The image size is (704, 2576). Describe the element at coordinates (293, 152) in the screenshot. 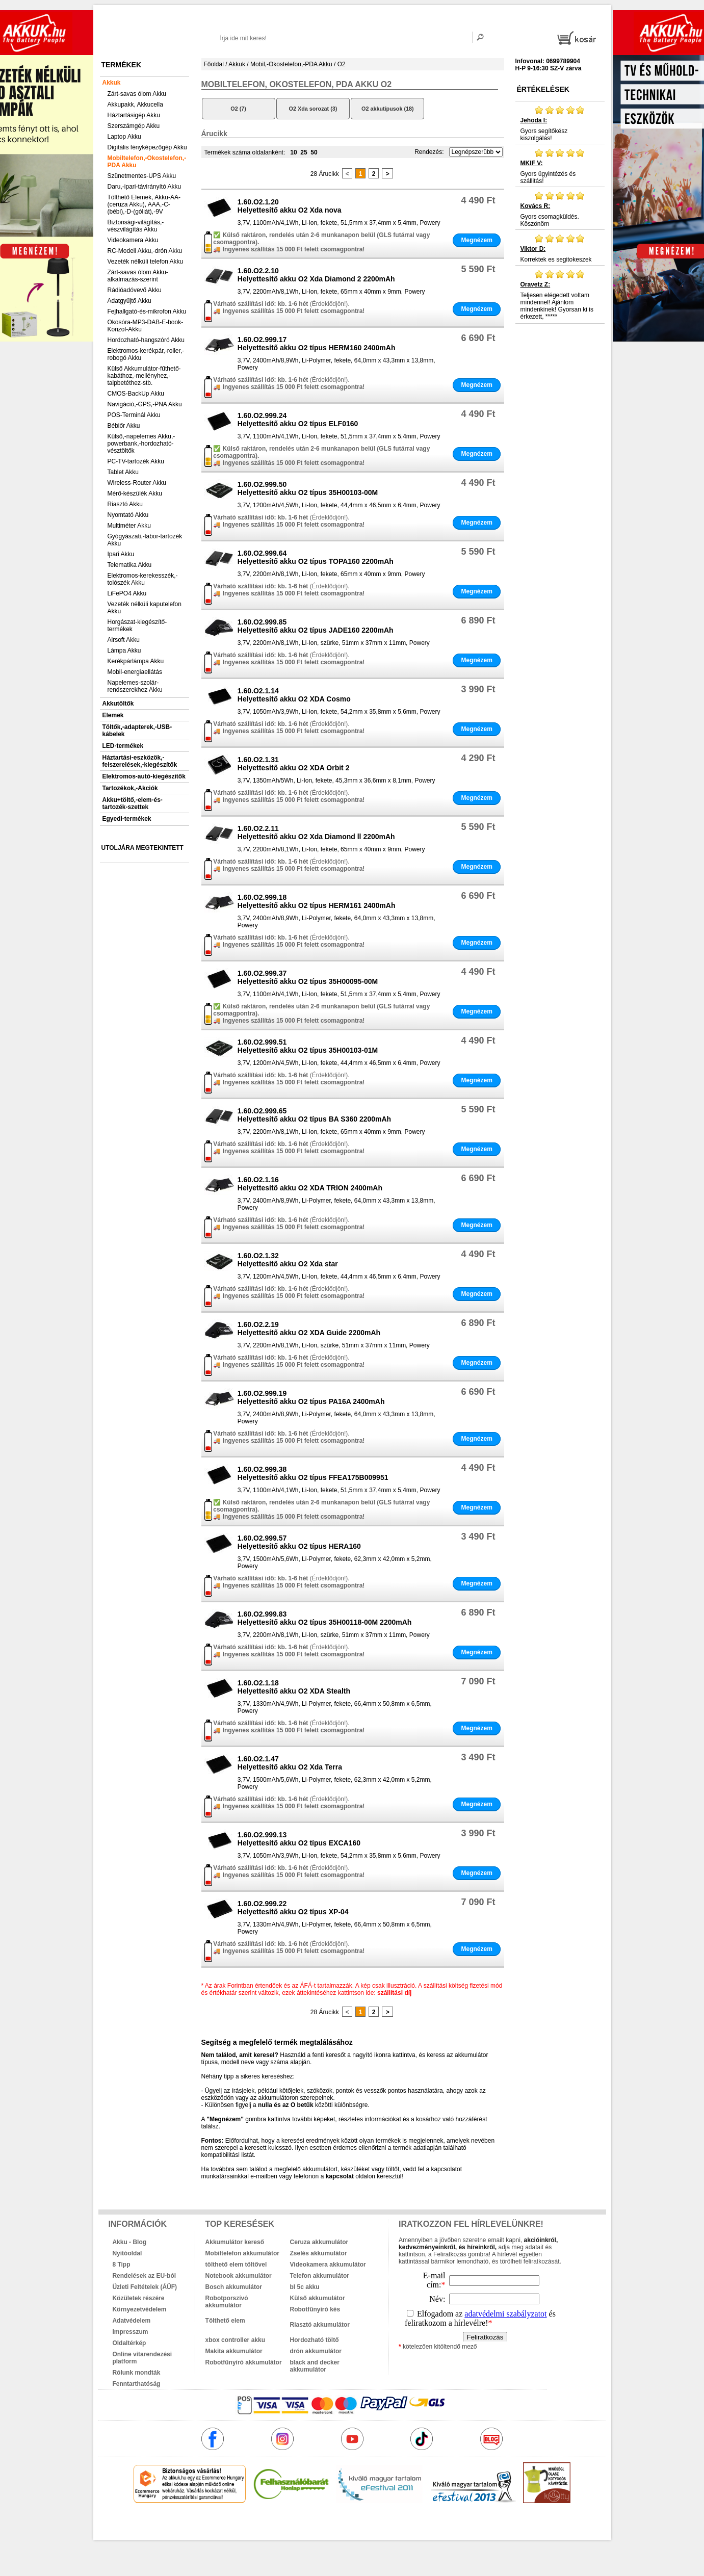

I see `10` at that location.